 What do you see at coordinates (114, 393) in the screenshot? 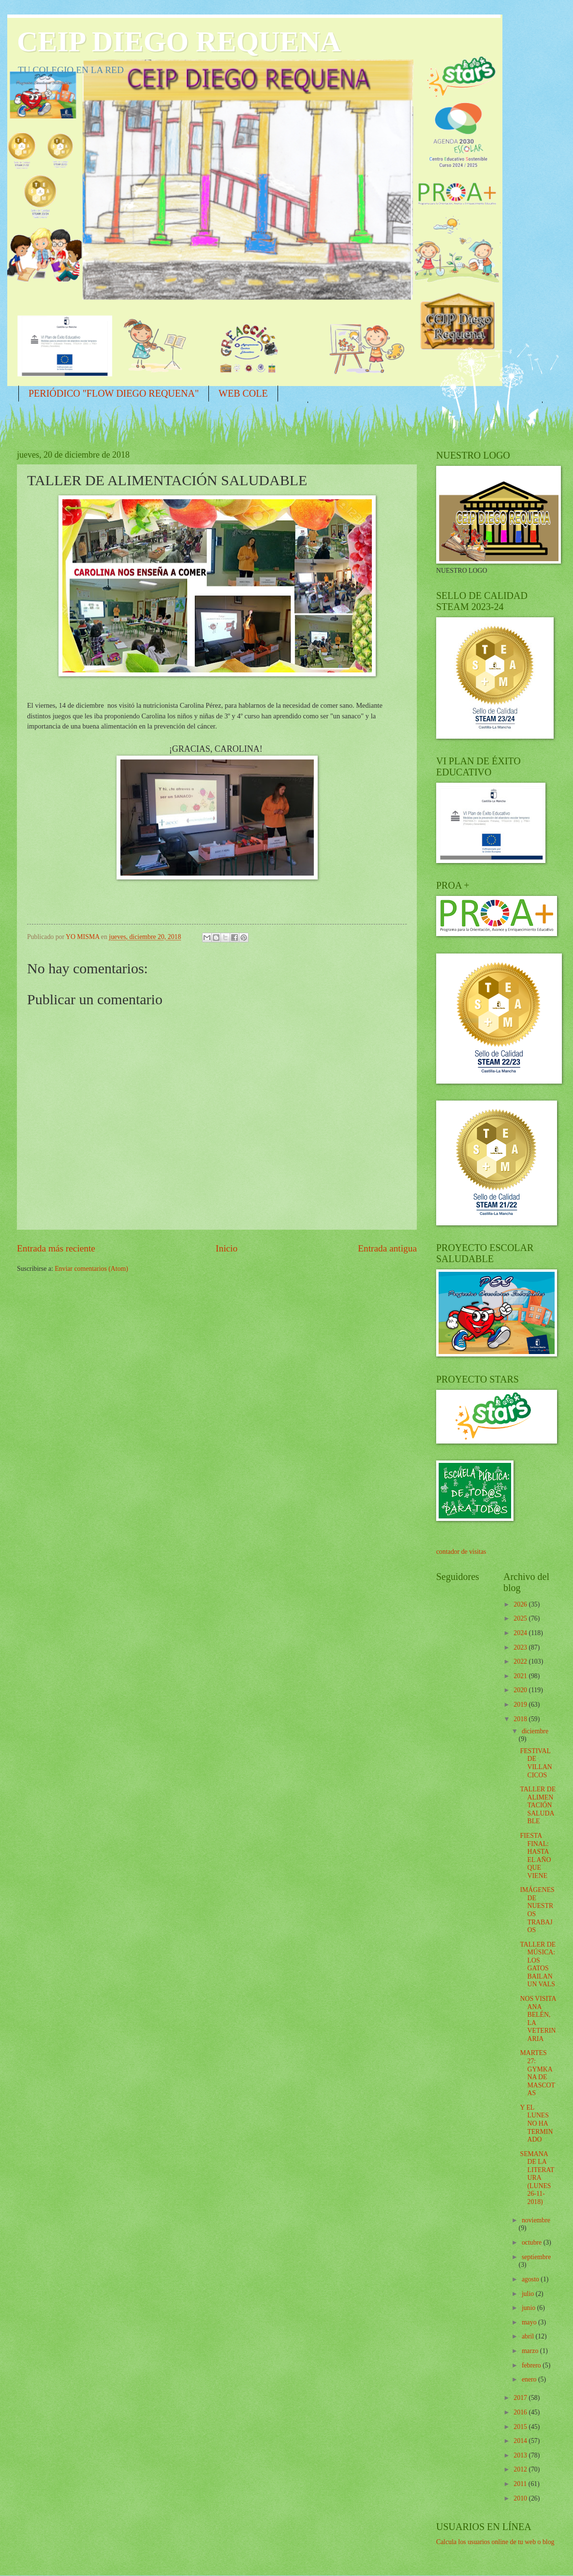
I see `PERIÓDICO "FLOW DIEGO REQUENA"` at bounding box center [114, 393].